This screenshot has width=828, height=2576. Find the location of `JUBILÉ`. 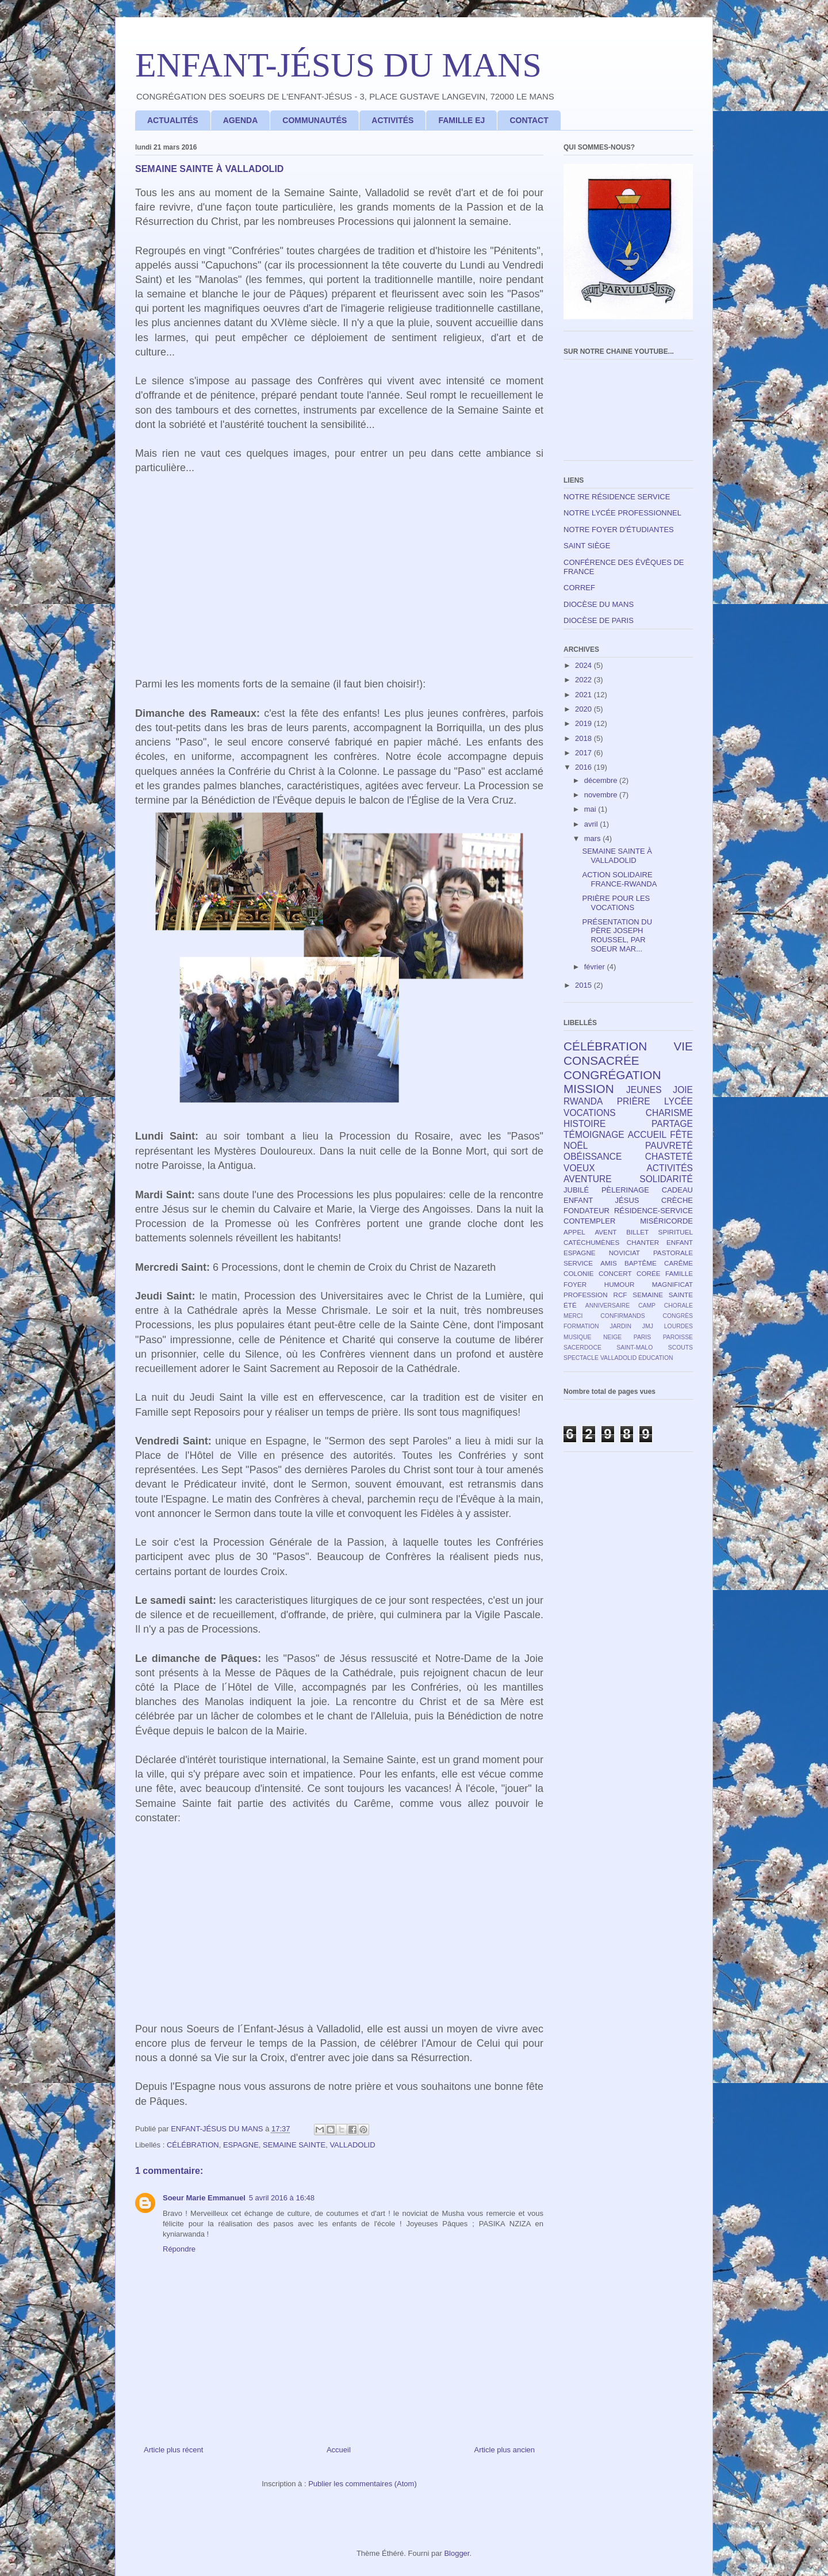

JUBILÉ is located at coordinates (576, 1190).